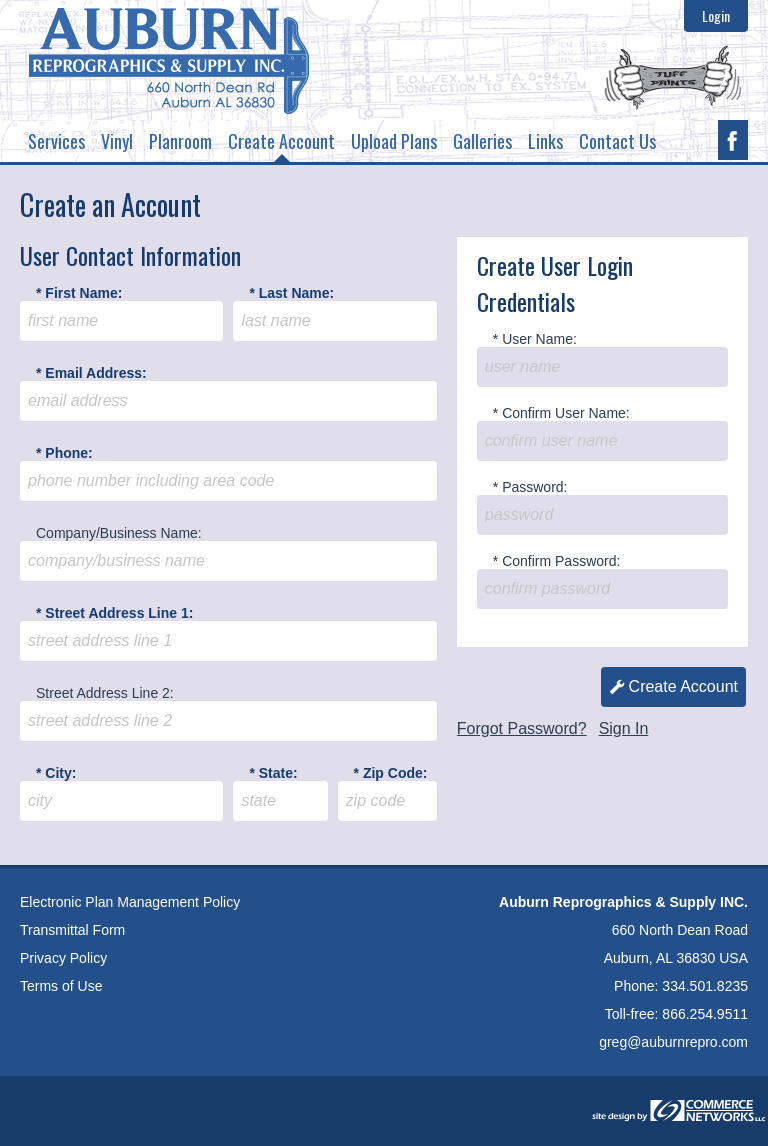 The image size is (768, 1146). What do you see at coordinates (56, 773) in the screenshot?
I see `* City:` at bounding box center [56, 773].